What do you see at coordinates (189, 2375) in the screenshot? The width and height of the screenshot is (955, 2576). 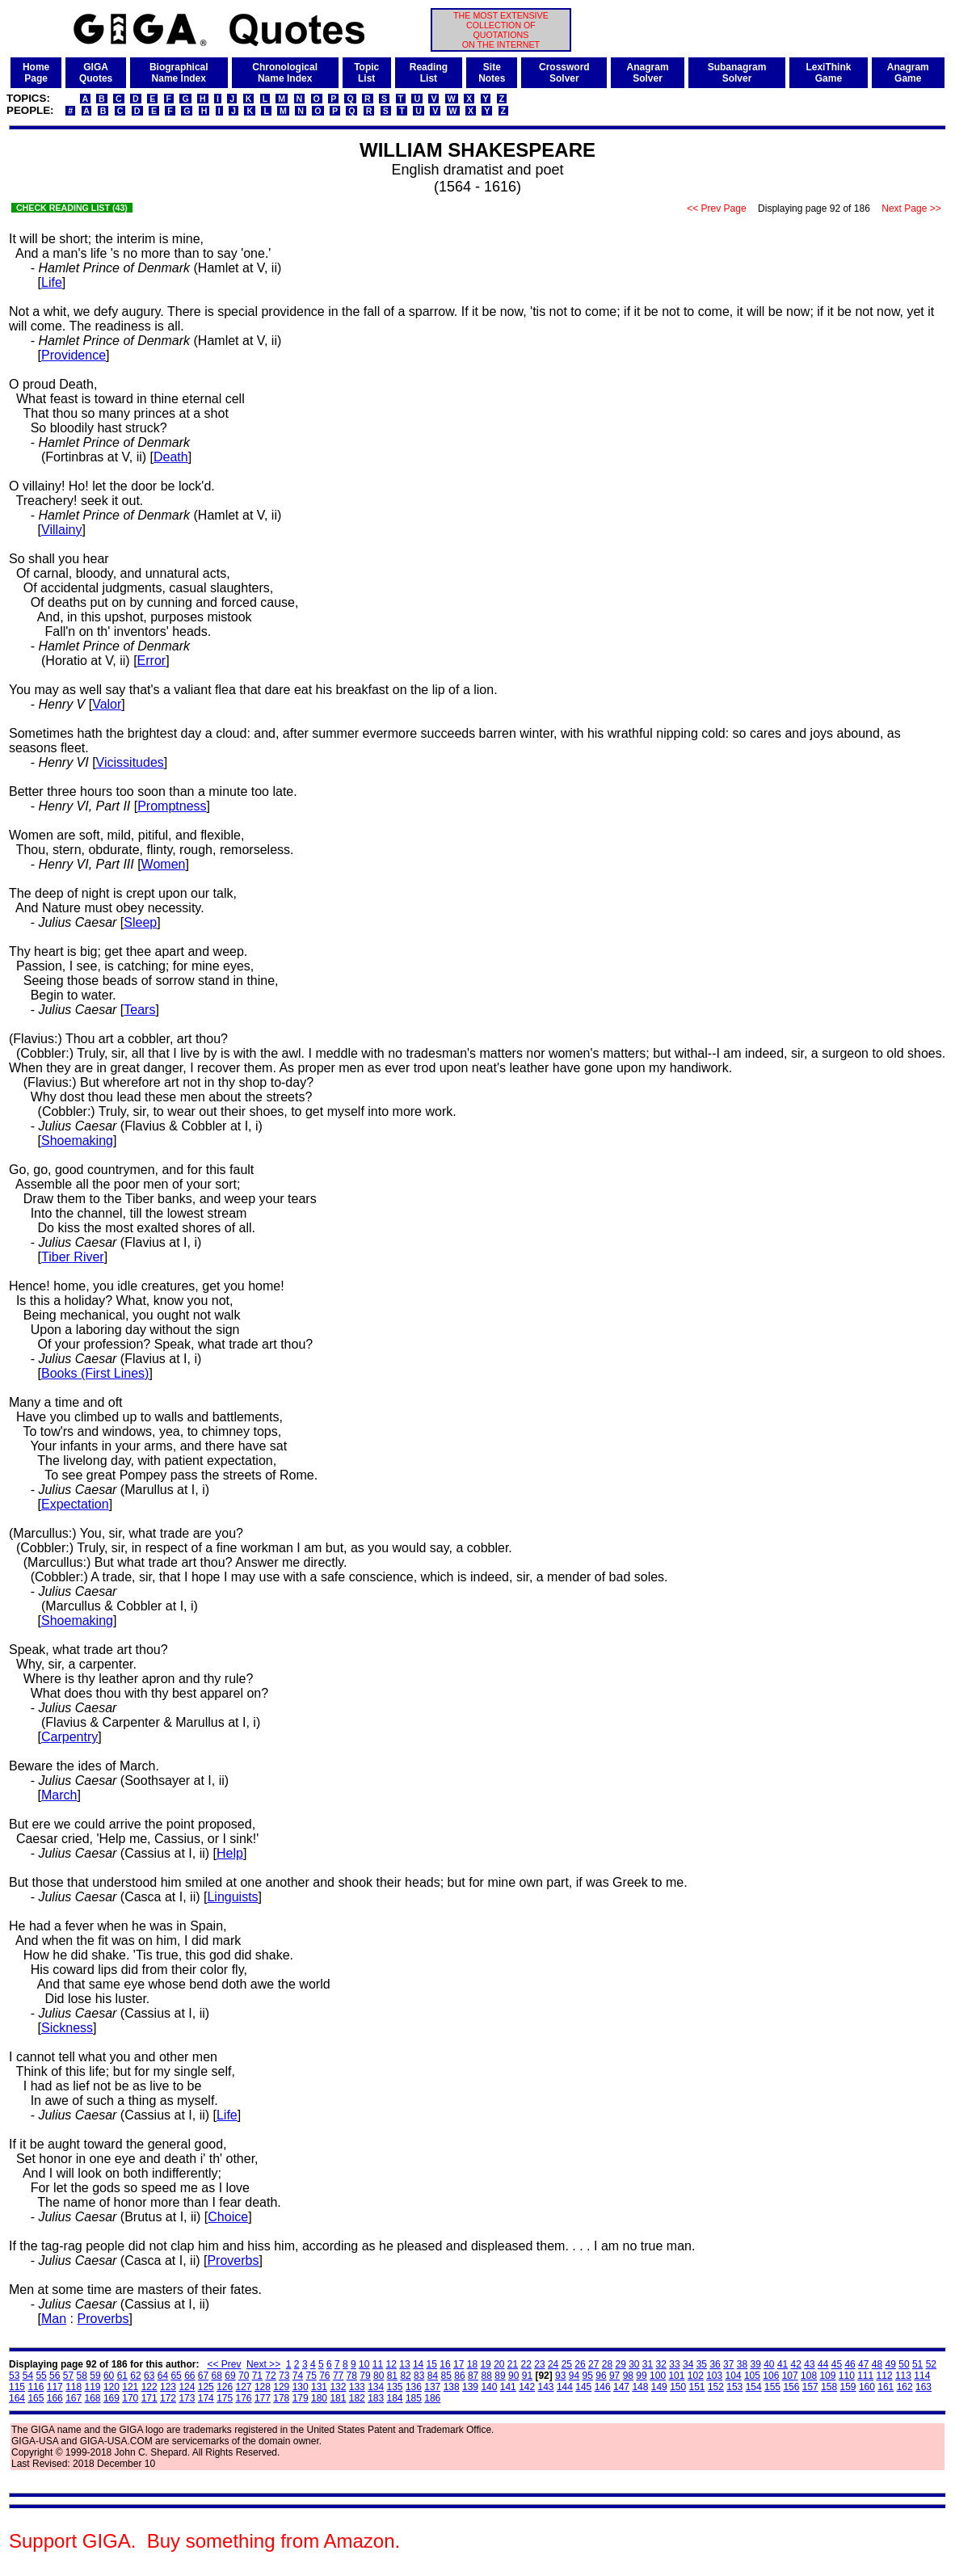 I see `66` at bounding box center [189, 2375].